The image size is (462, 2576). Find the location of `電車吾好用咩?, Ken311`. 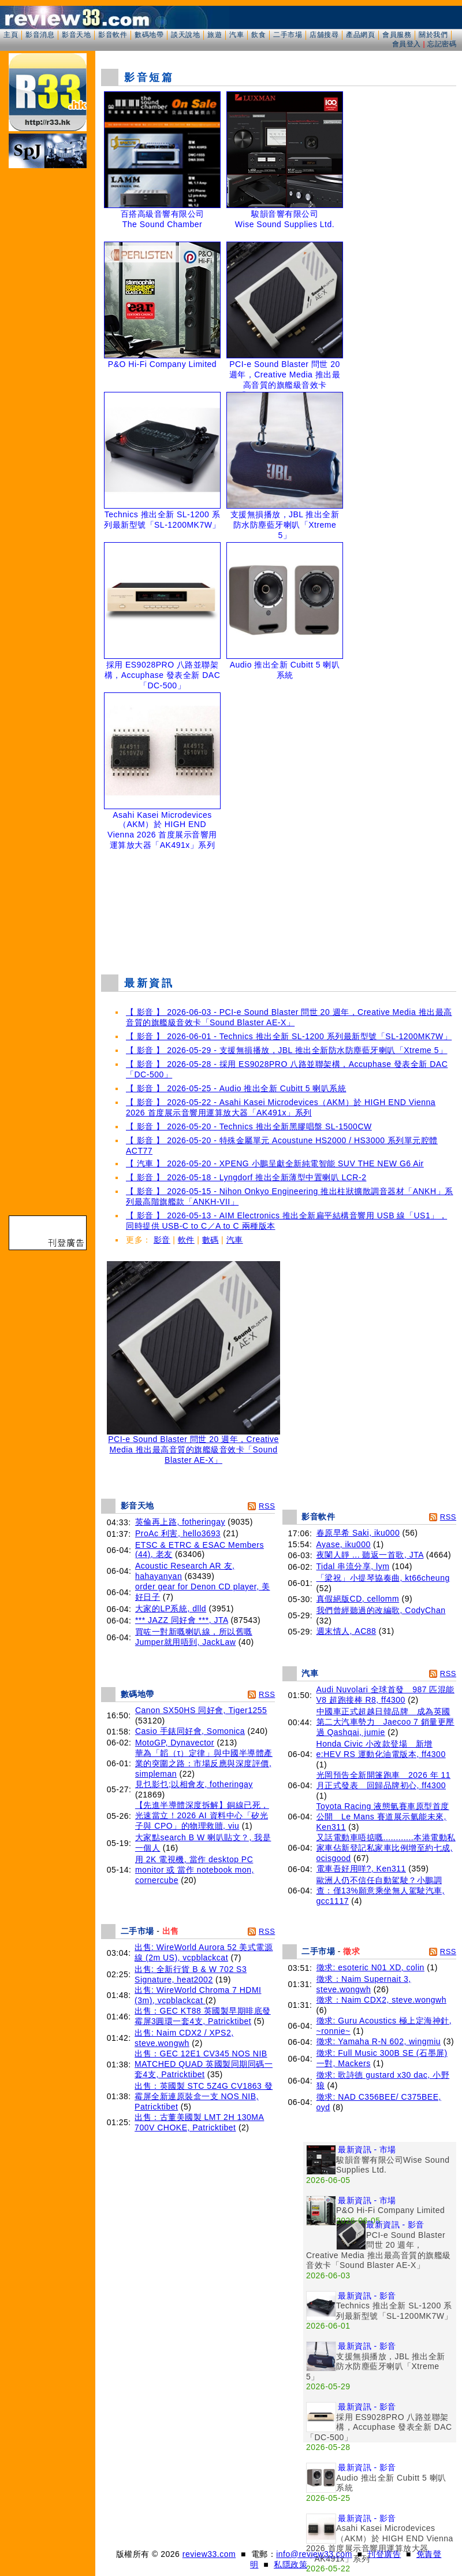

電車吾好用咩?, Ken311 is located at coordinates (361, 1868).